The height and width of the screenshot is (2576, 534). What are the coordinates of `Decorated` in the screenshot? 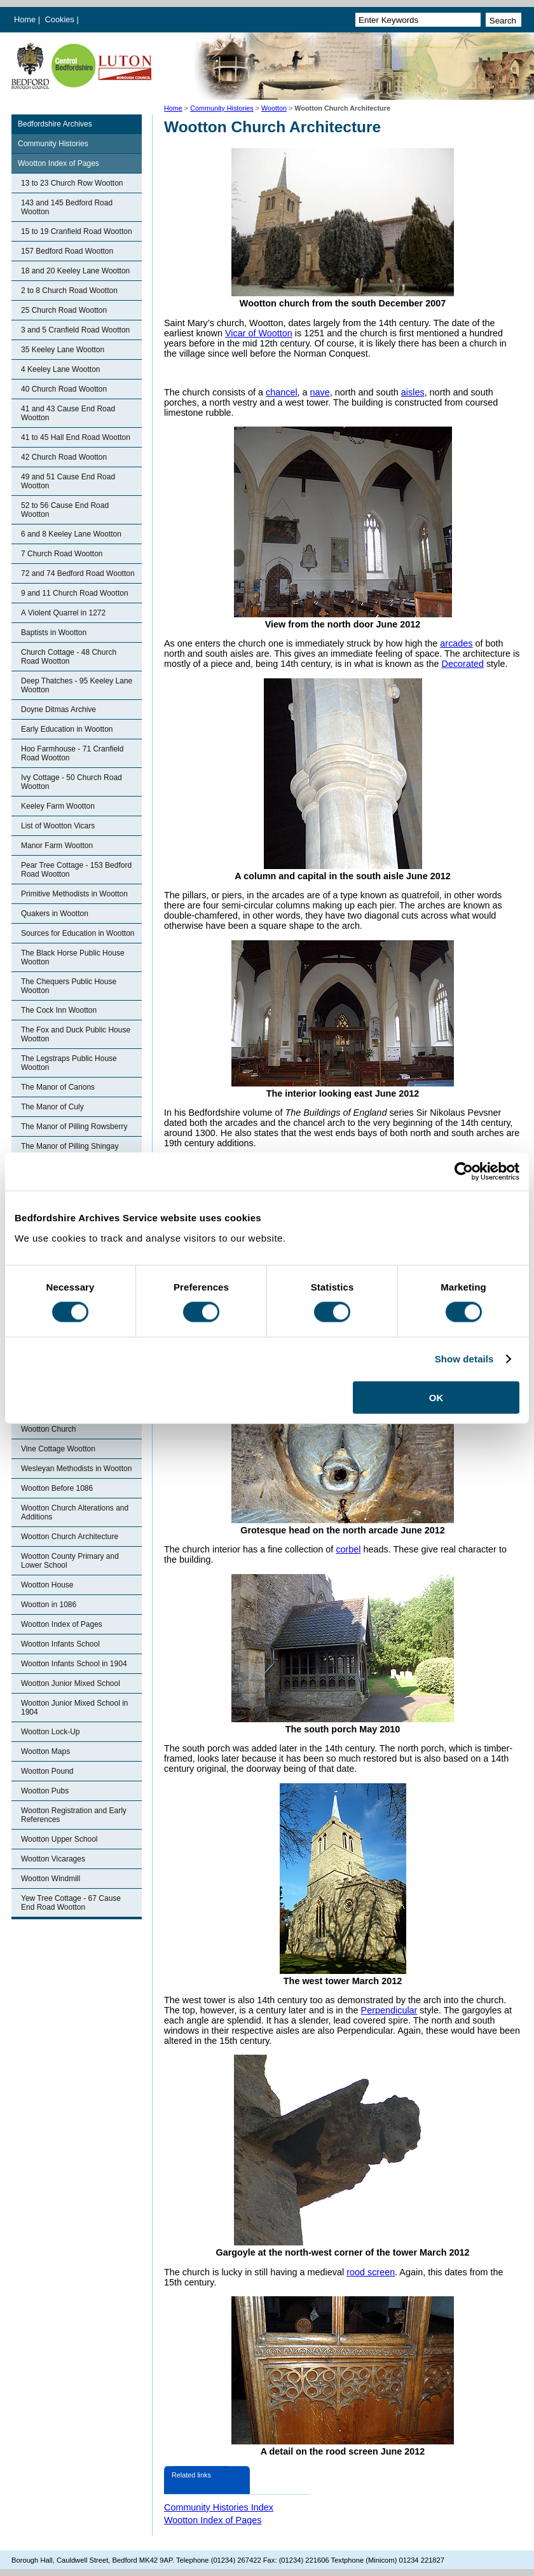 It's located at (463, 664).